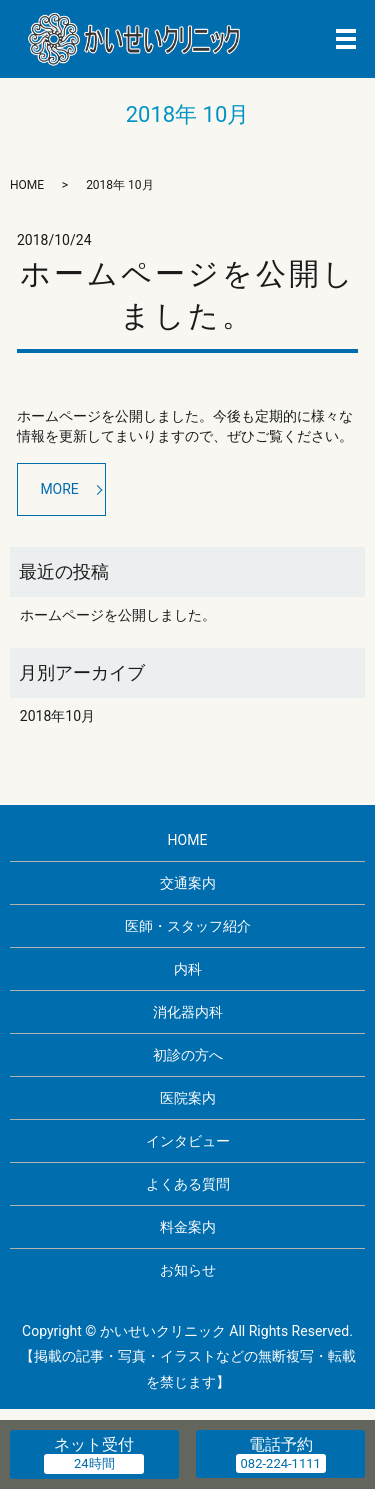 The image size is (375, 1489). I want to click on MORE, so click(59, 489).